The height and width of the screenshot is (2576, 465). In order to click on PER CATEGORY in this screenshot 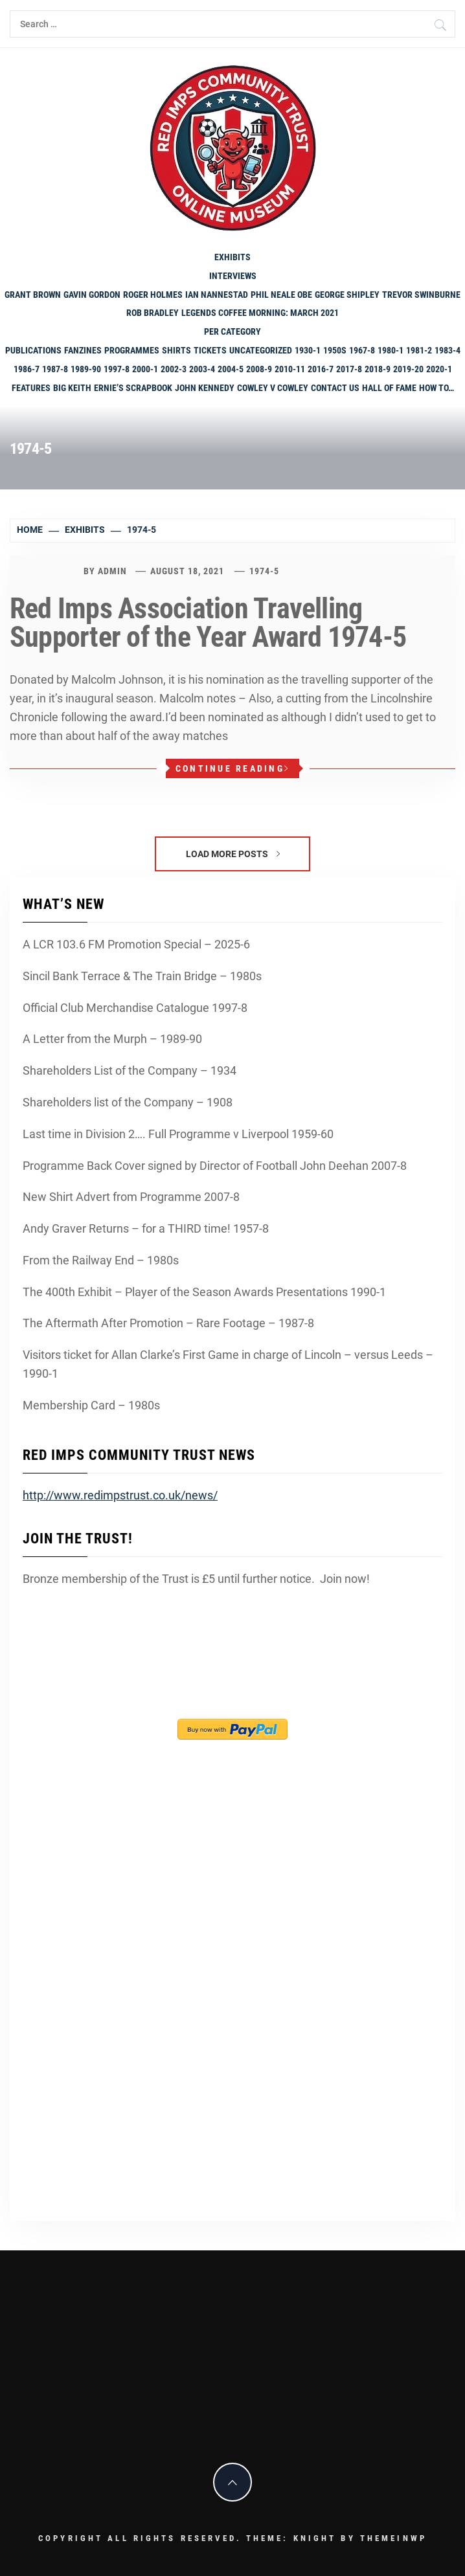, I will do `click(232, 331)`.